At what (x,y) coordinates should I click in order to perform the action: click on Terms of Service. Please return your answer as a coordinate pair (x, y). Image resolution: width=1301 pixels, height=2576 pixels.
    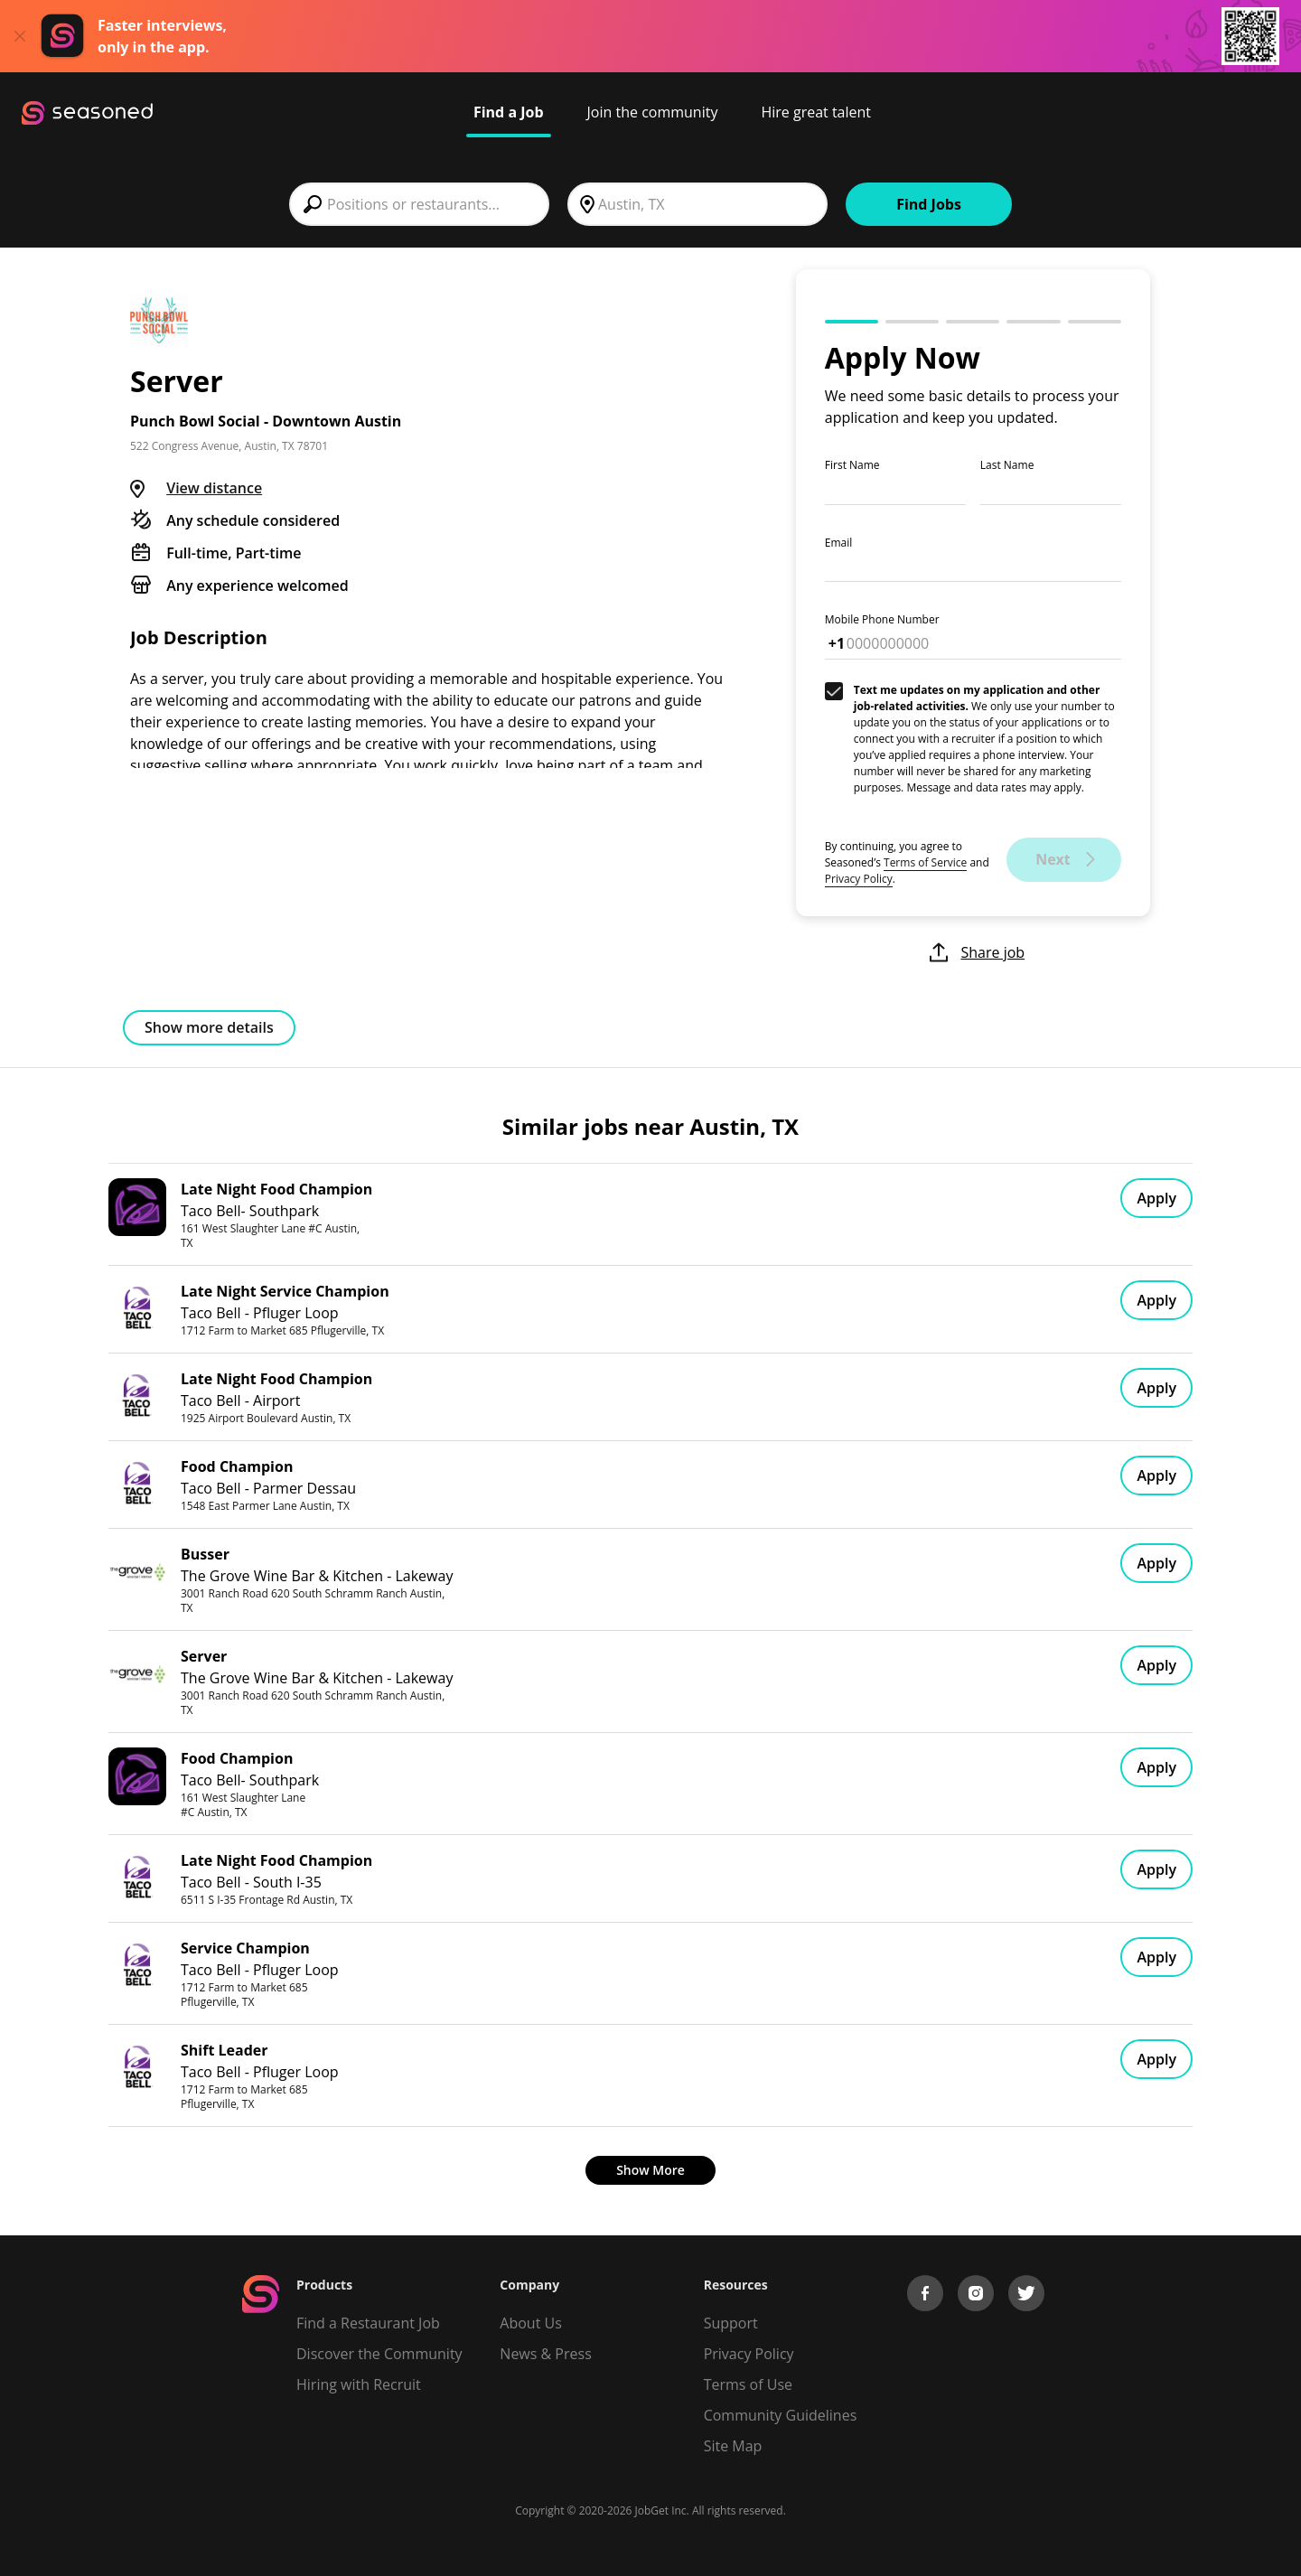
    Looking at the image, I should click on (925, 862).